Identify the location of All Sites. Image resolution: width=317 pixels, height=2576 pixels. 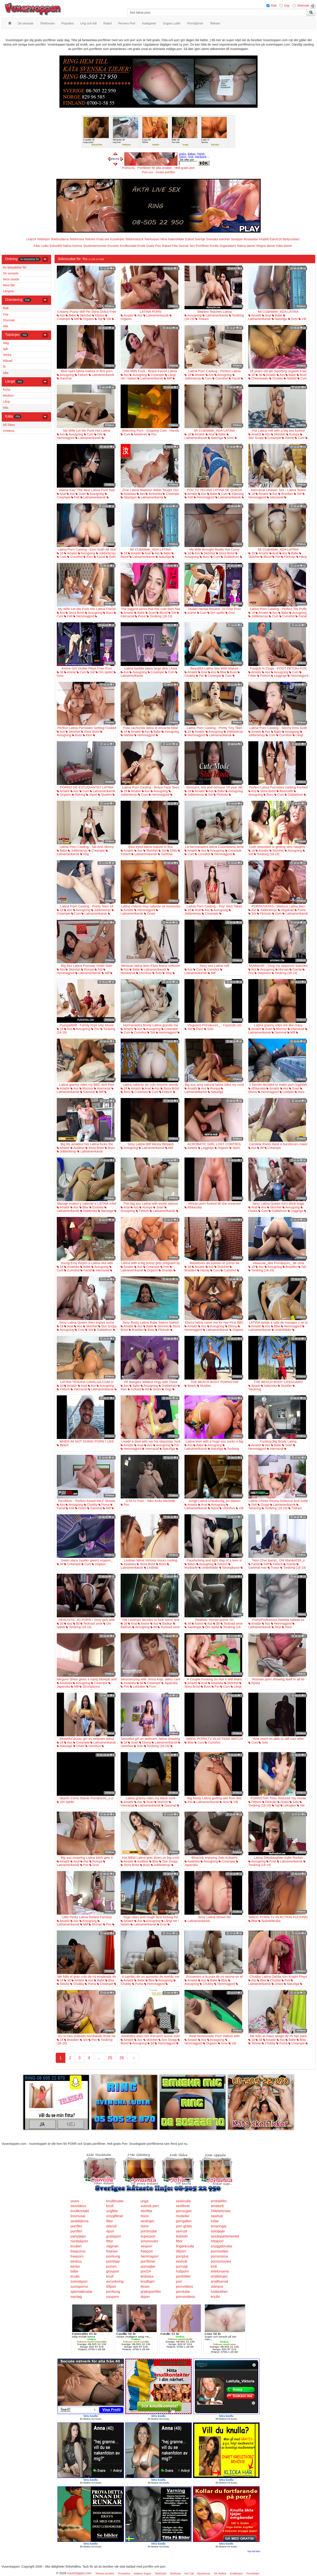
(9, 425).